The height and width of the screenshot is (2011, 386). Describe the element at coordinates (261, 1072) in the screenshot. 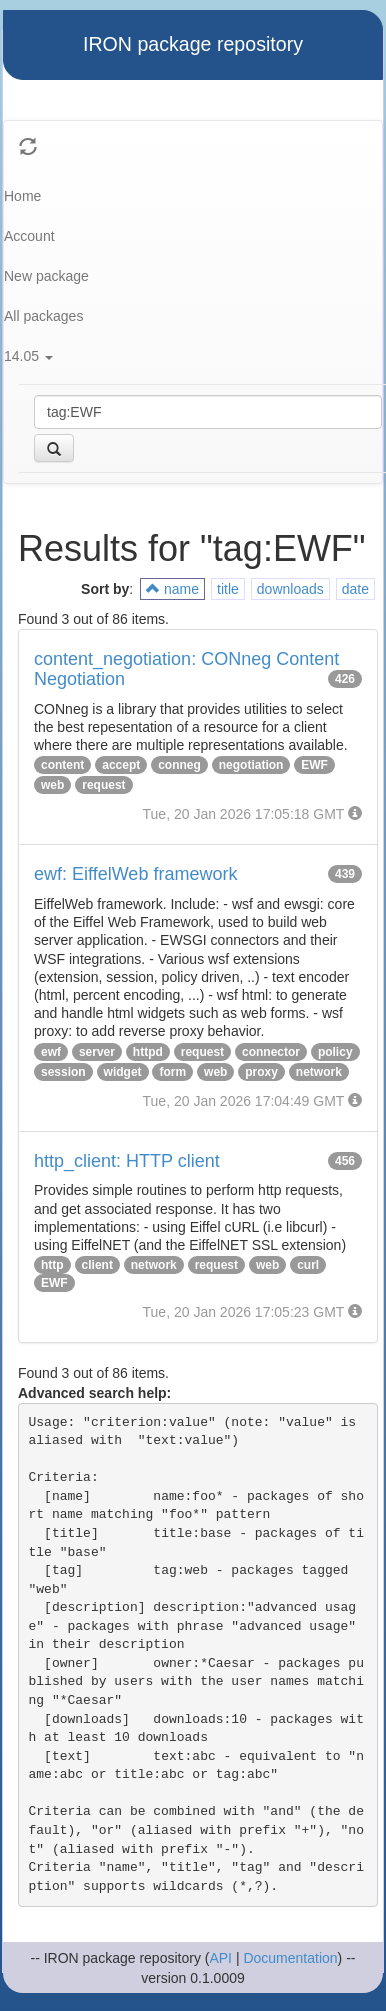

I see `proxy` at that location.